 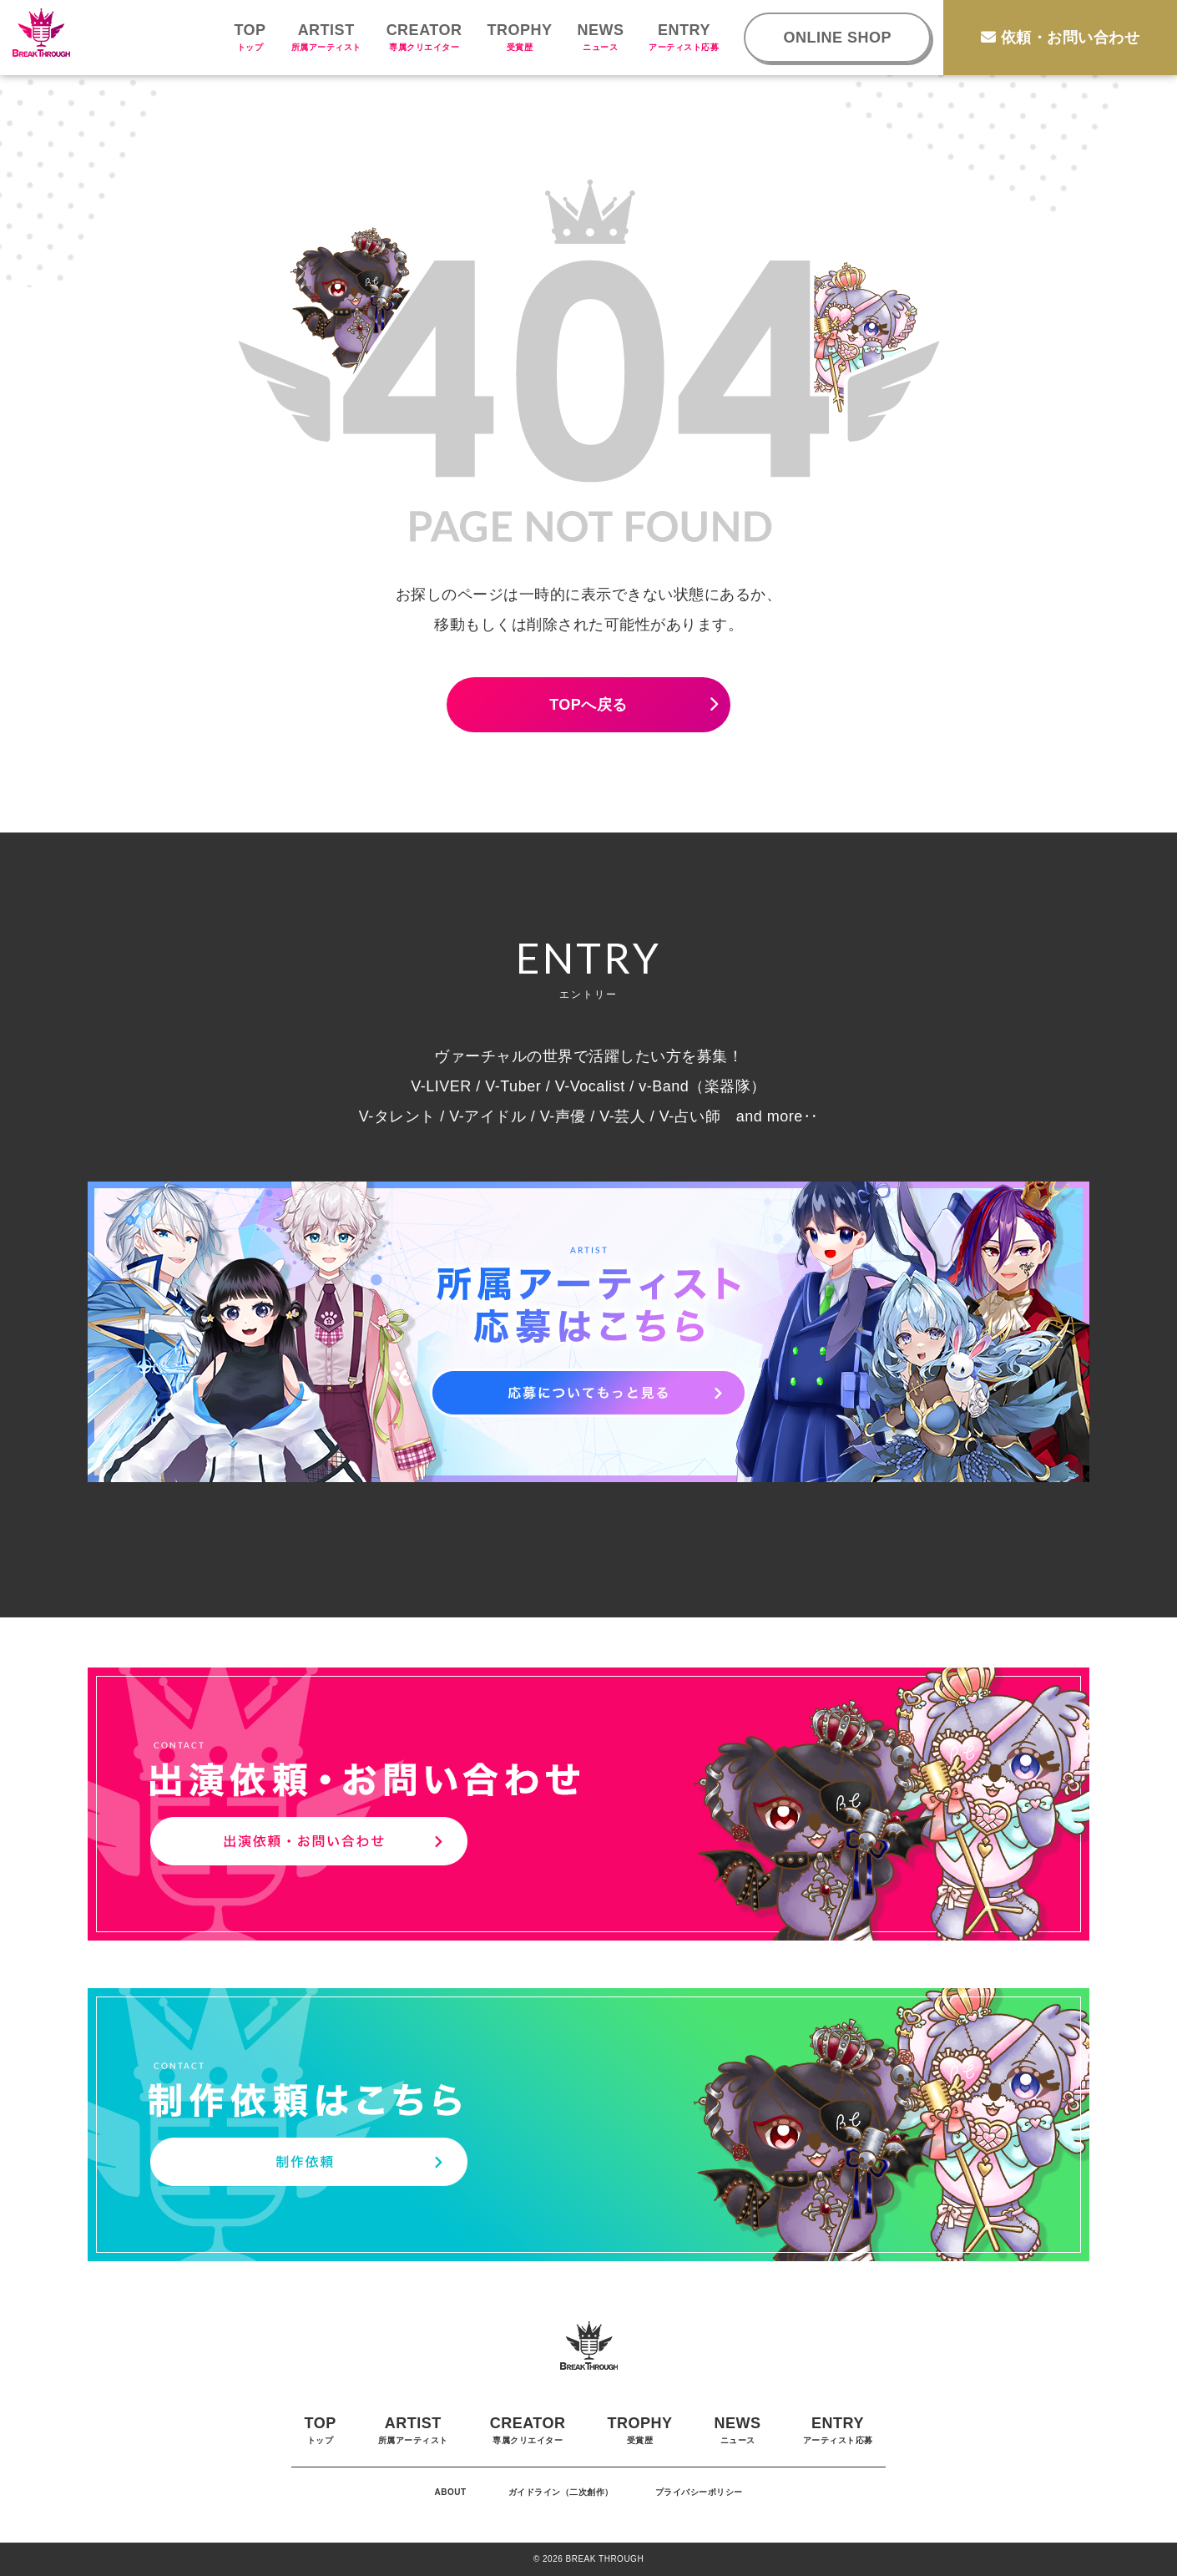 What do you see at coordinates (837, 37) in the screenshot?
I see `ONLINE SHOP` at bounding box center [837, 37].